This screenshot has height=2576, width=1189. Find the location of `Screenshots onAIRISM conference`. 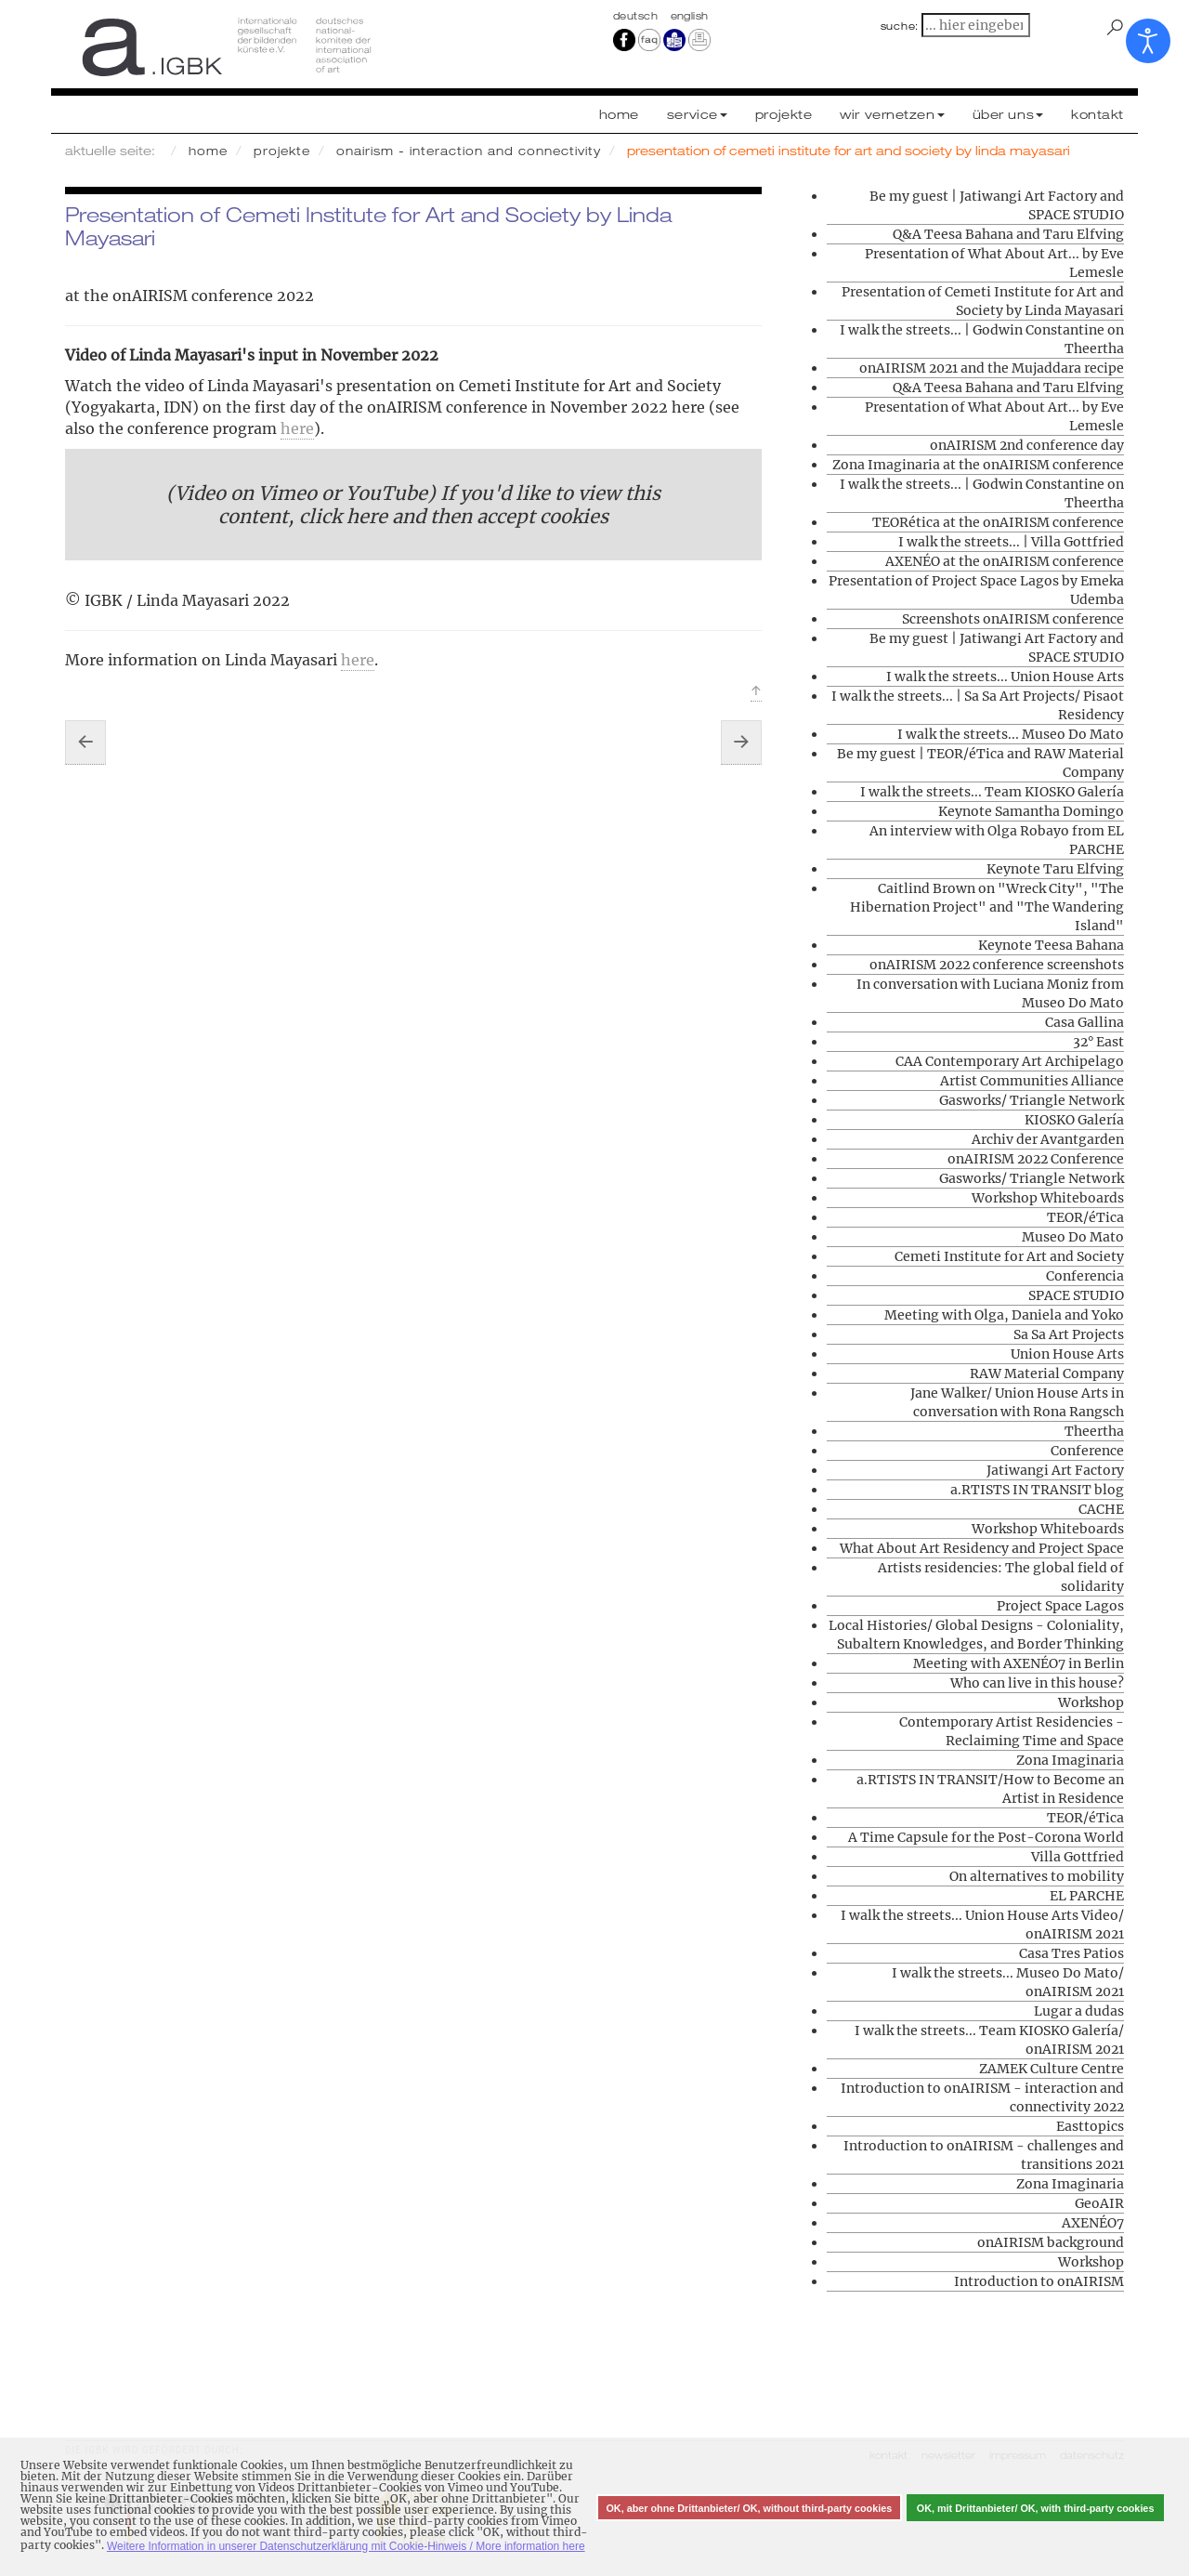

Screenshots onAIRISM conference is located at coordinates (1013, 619).